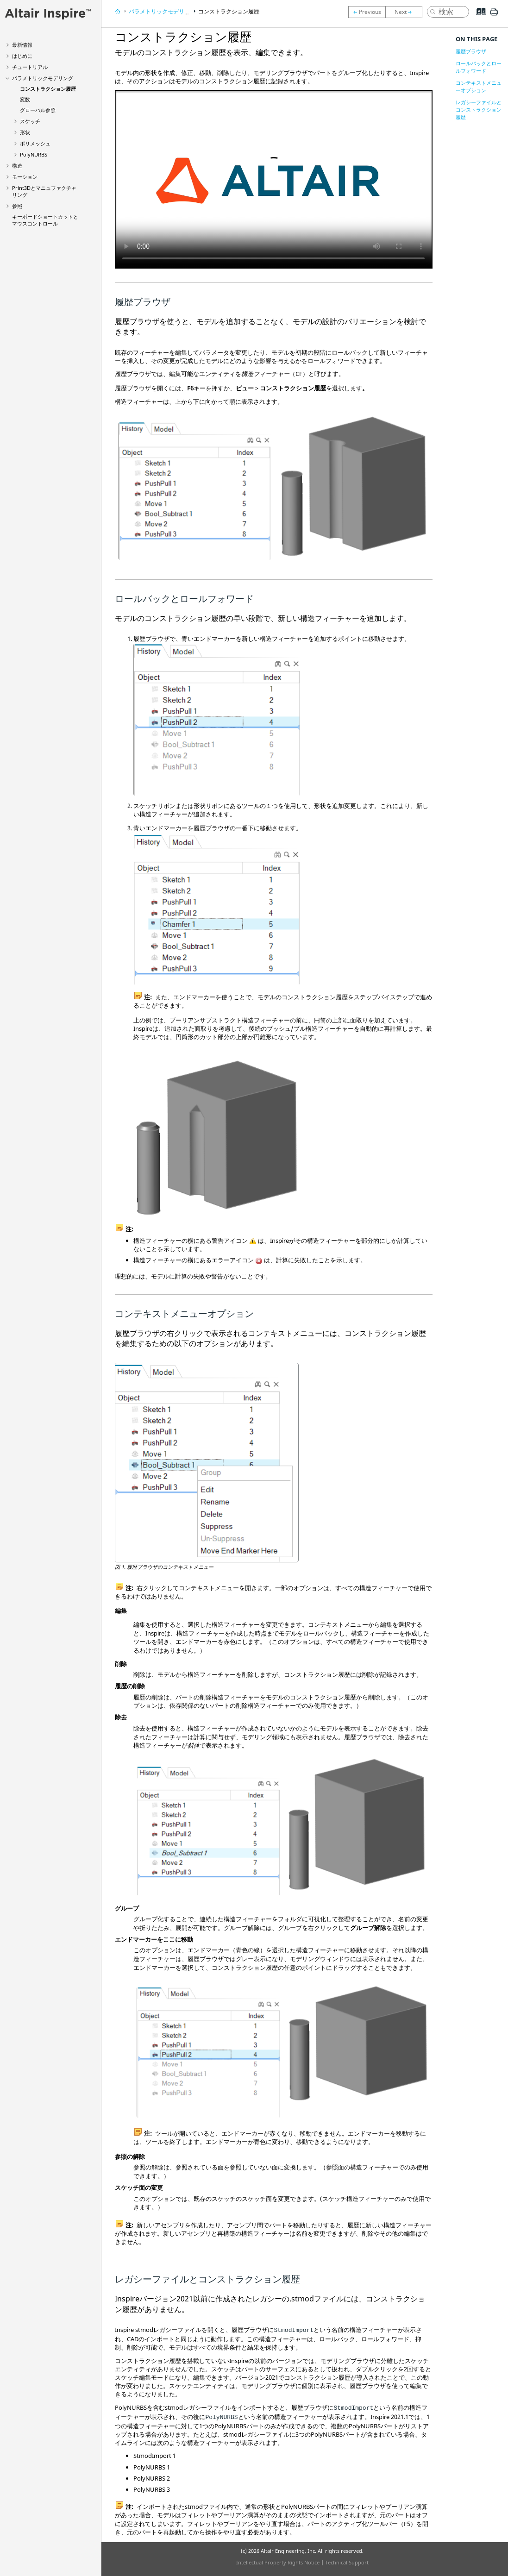 The height and width of the screenshot is (2576, 508). I want to click on キーボードショートカットとマウスコントロール, so click(45, 220).